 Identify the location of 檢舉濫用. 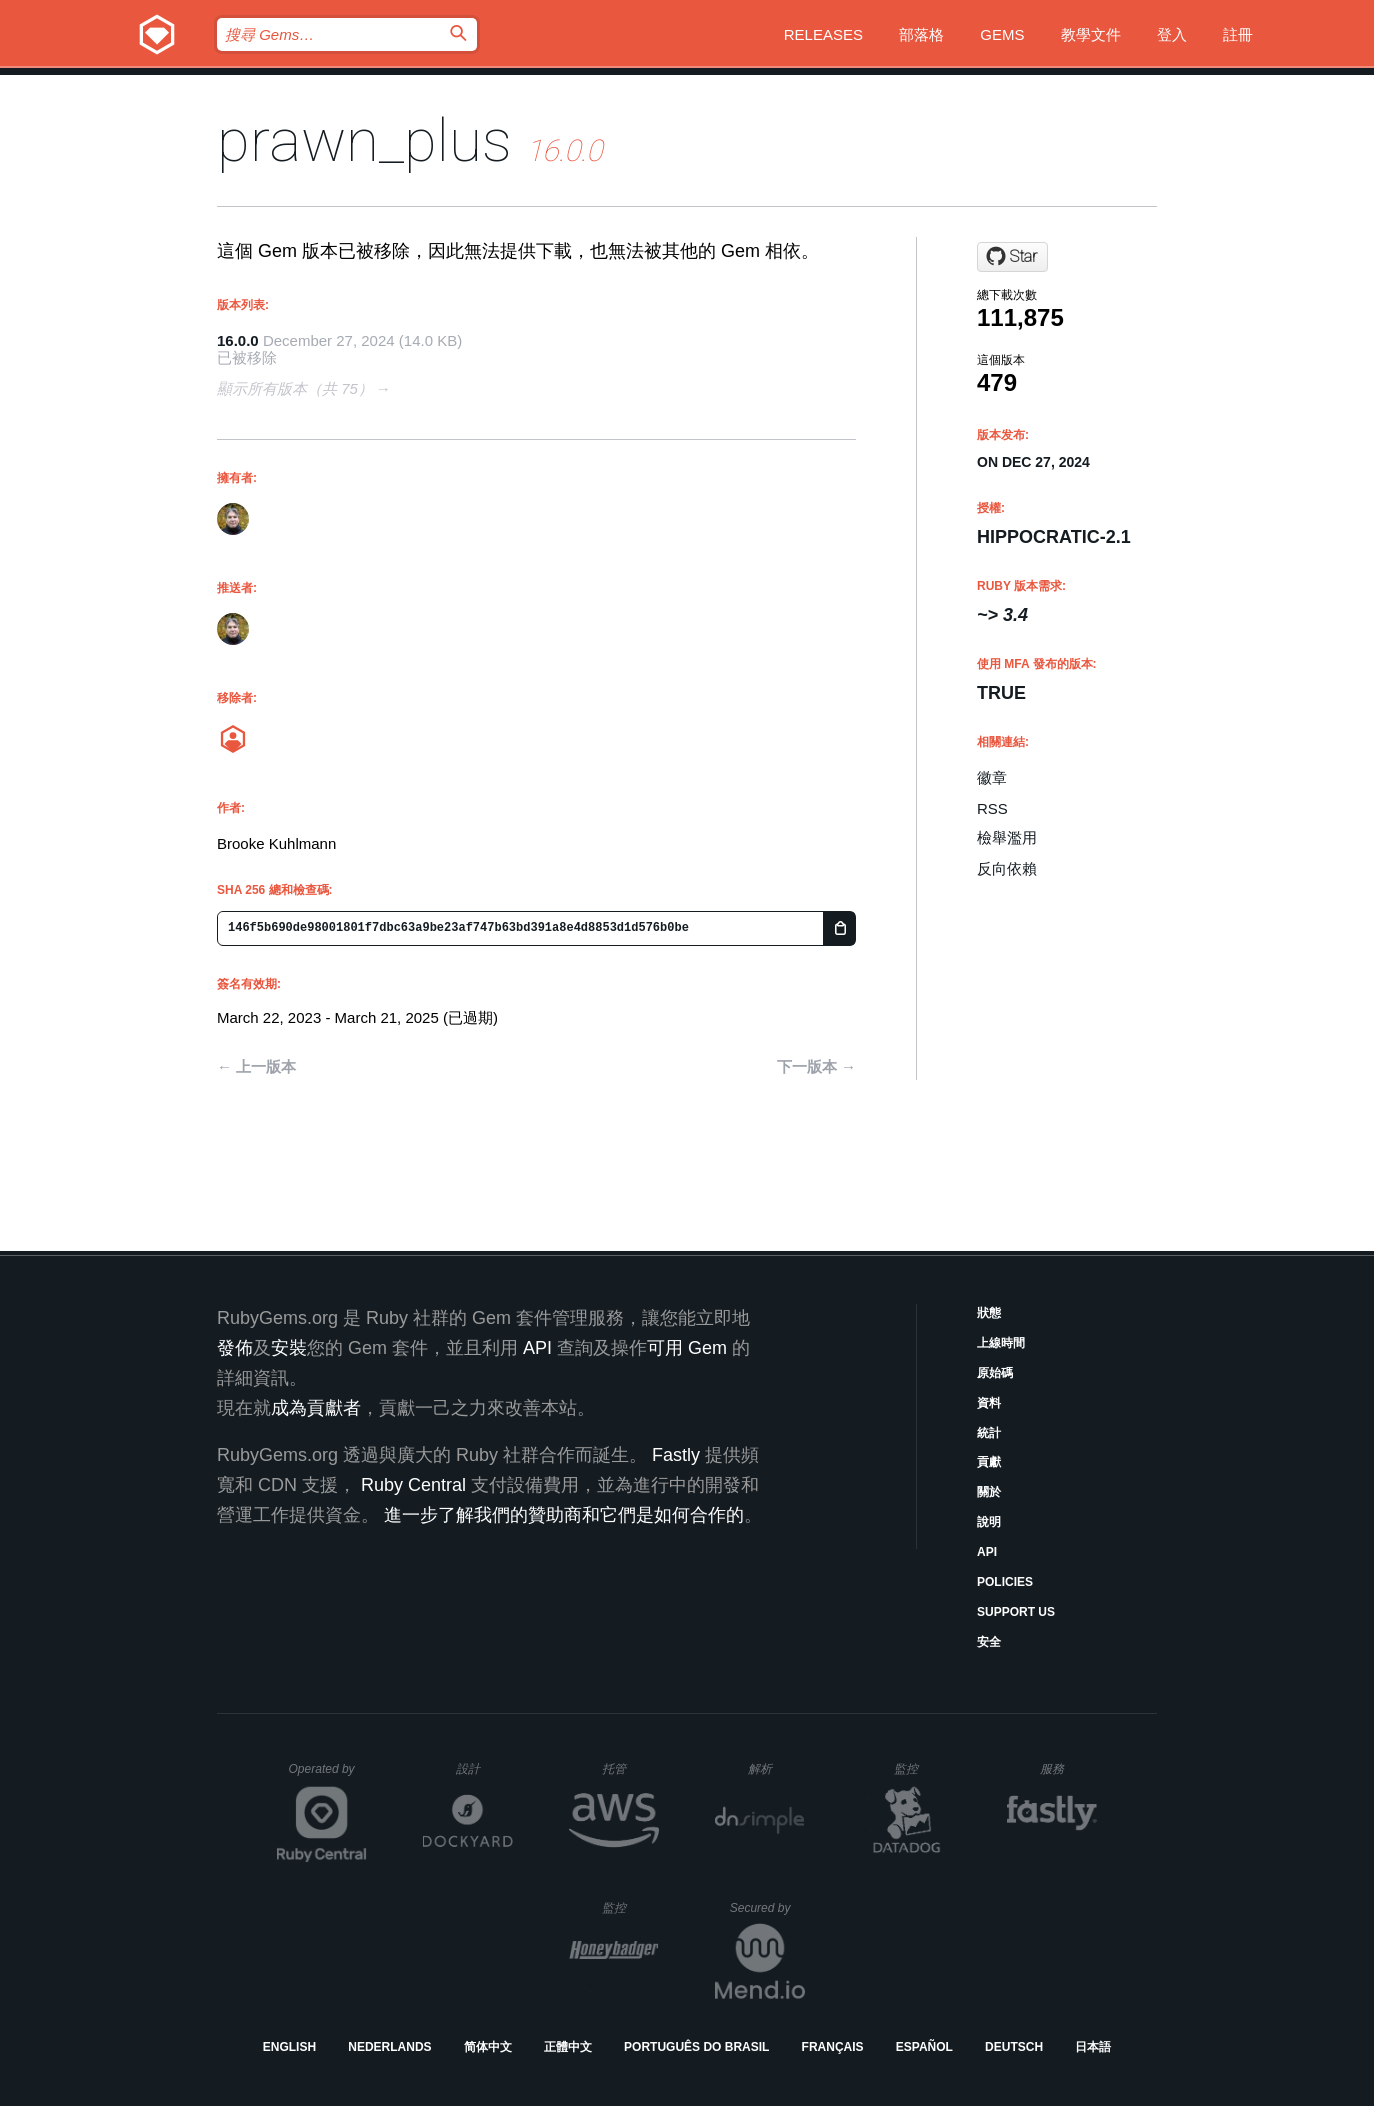
(1007, 837).